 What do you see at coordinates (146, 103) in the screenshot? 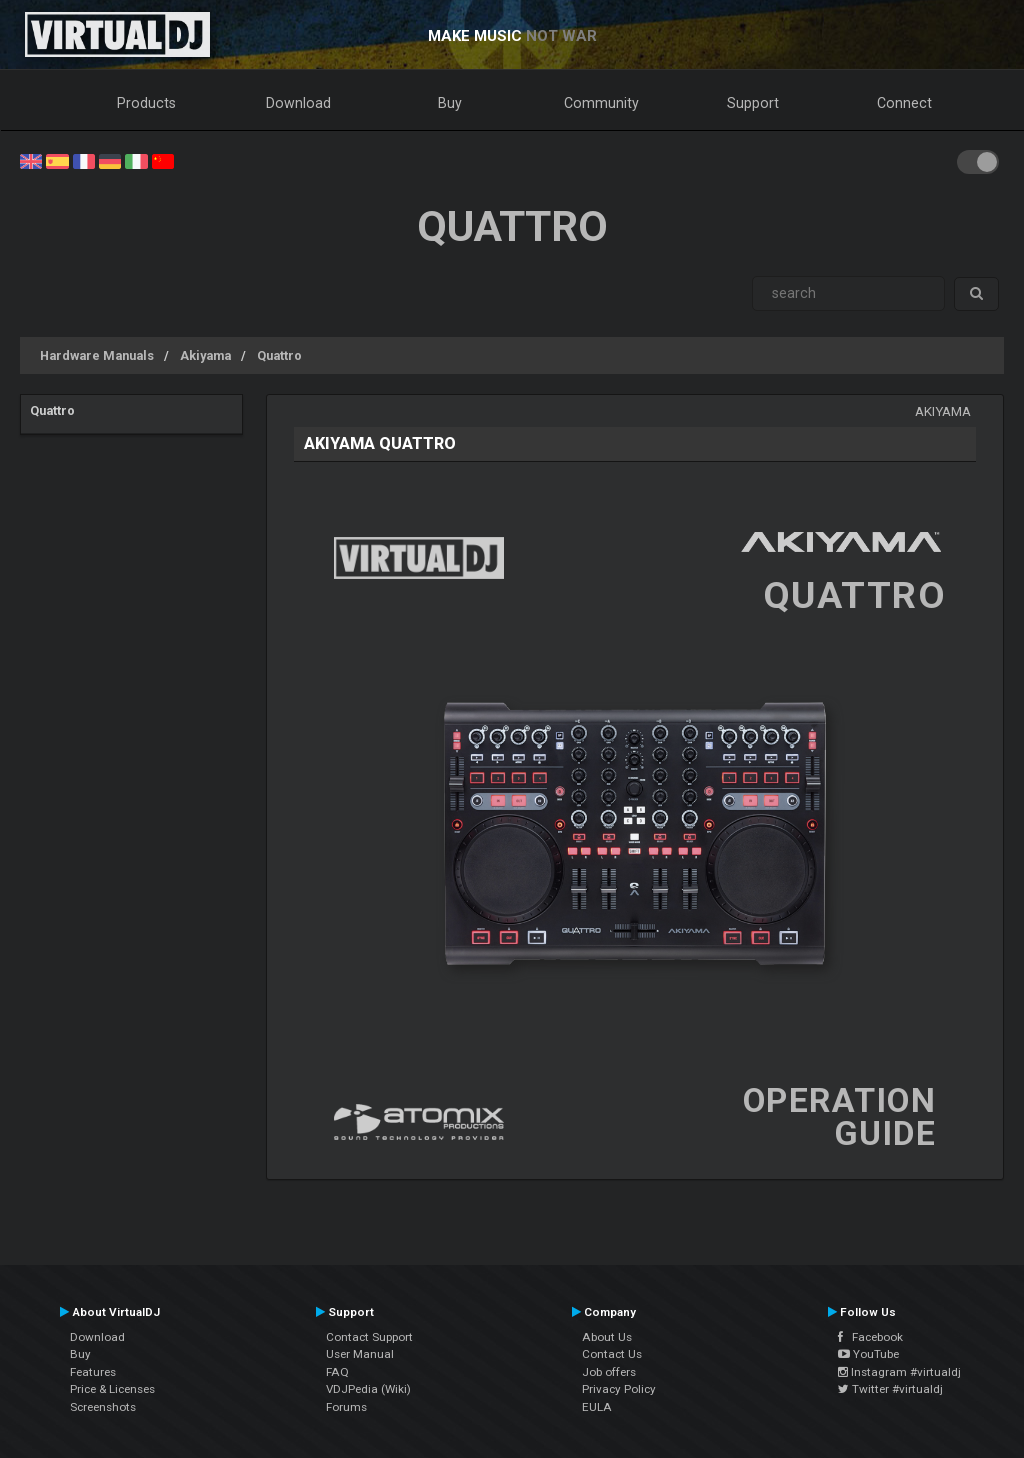
I see `Products` at bounding box center [146, 103].